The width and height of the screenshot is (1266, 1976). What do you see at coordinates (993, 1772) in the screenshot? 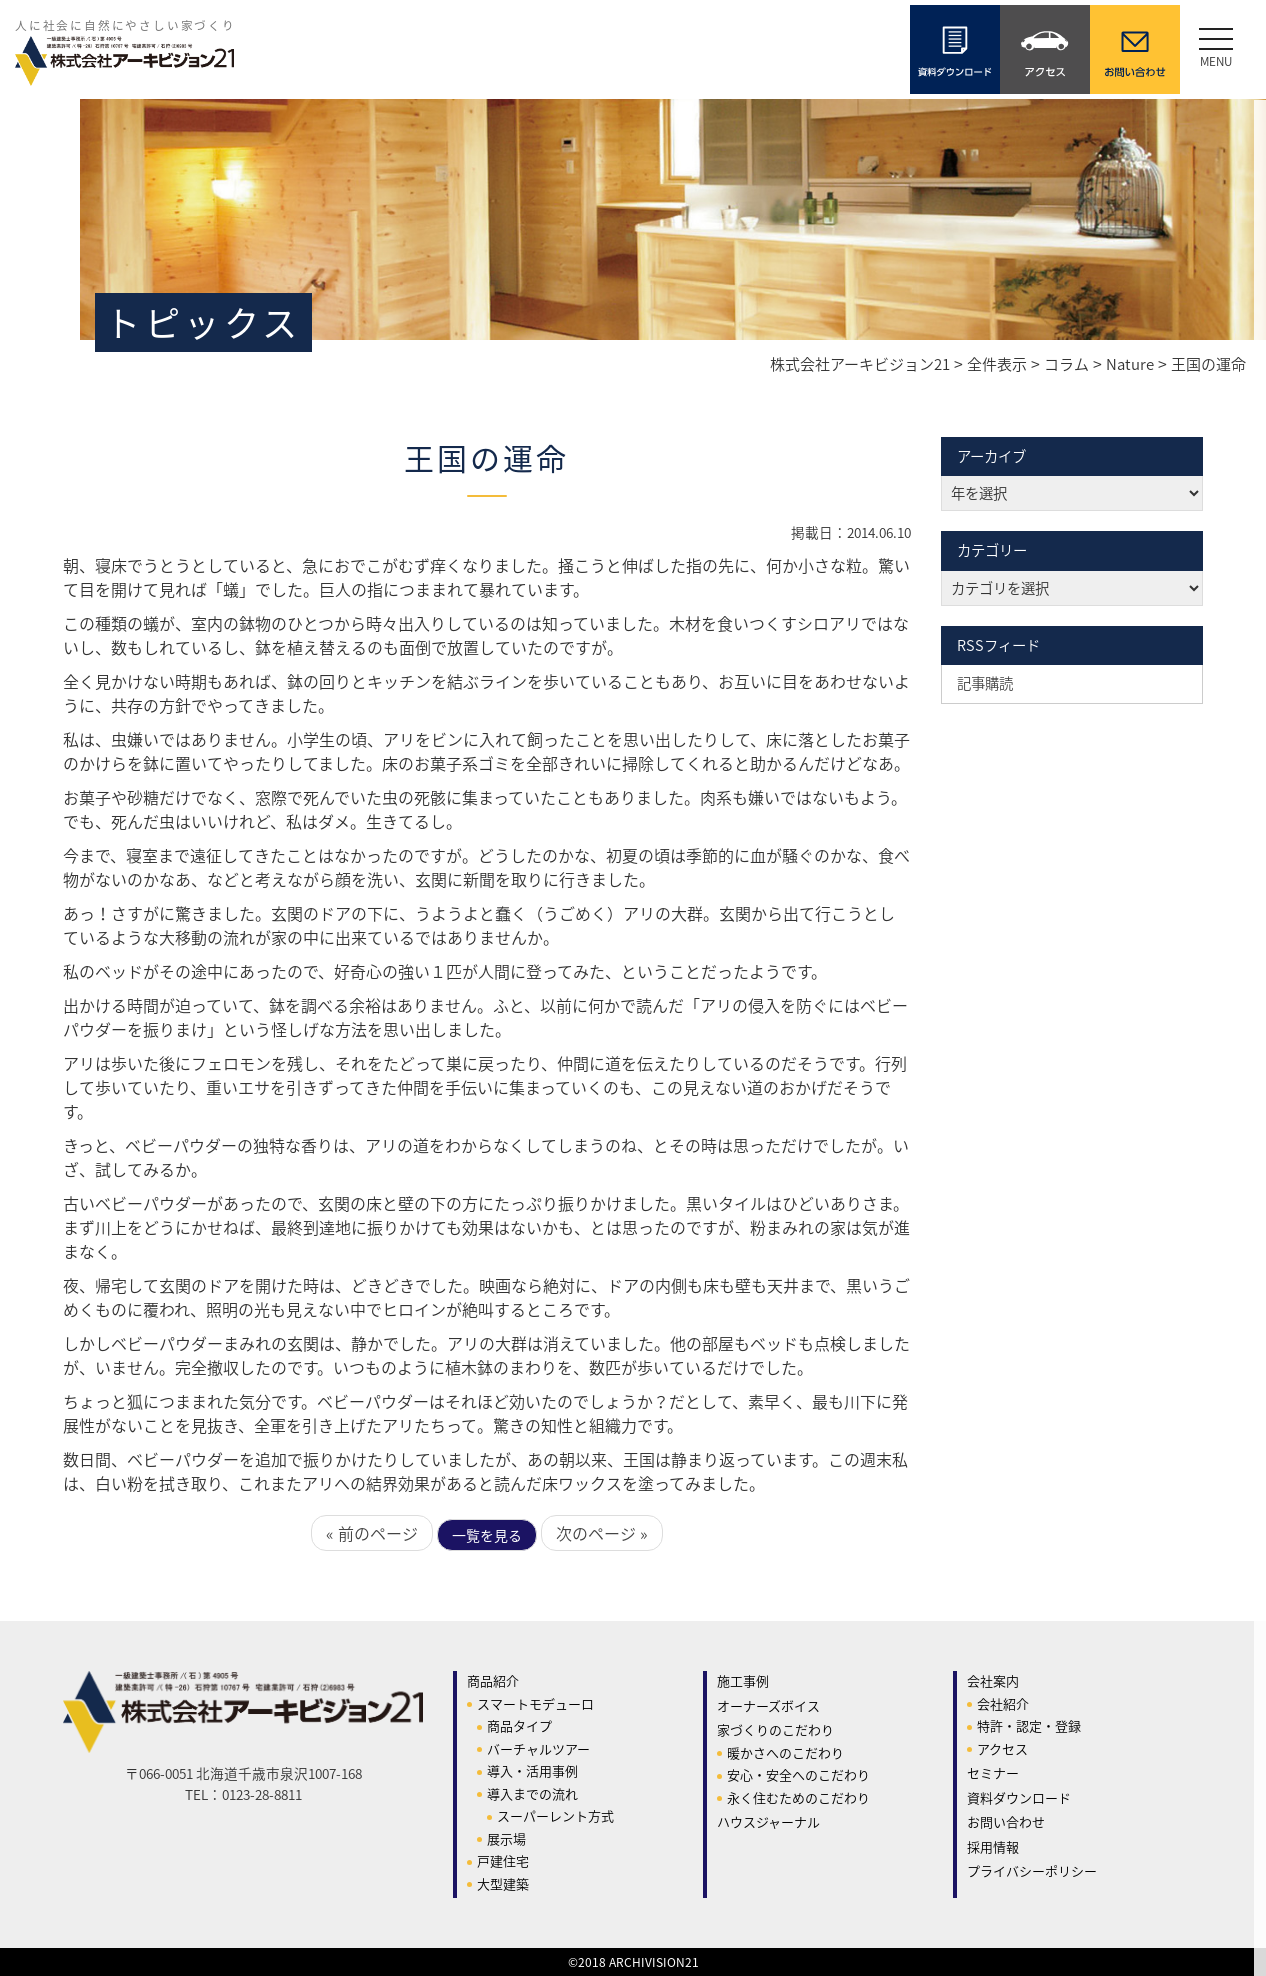
I see `セミナー` at bounding box center [993, 1772].